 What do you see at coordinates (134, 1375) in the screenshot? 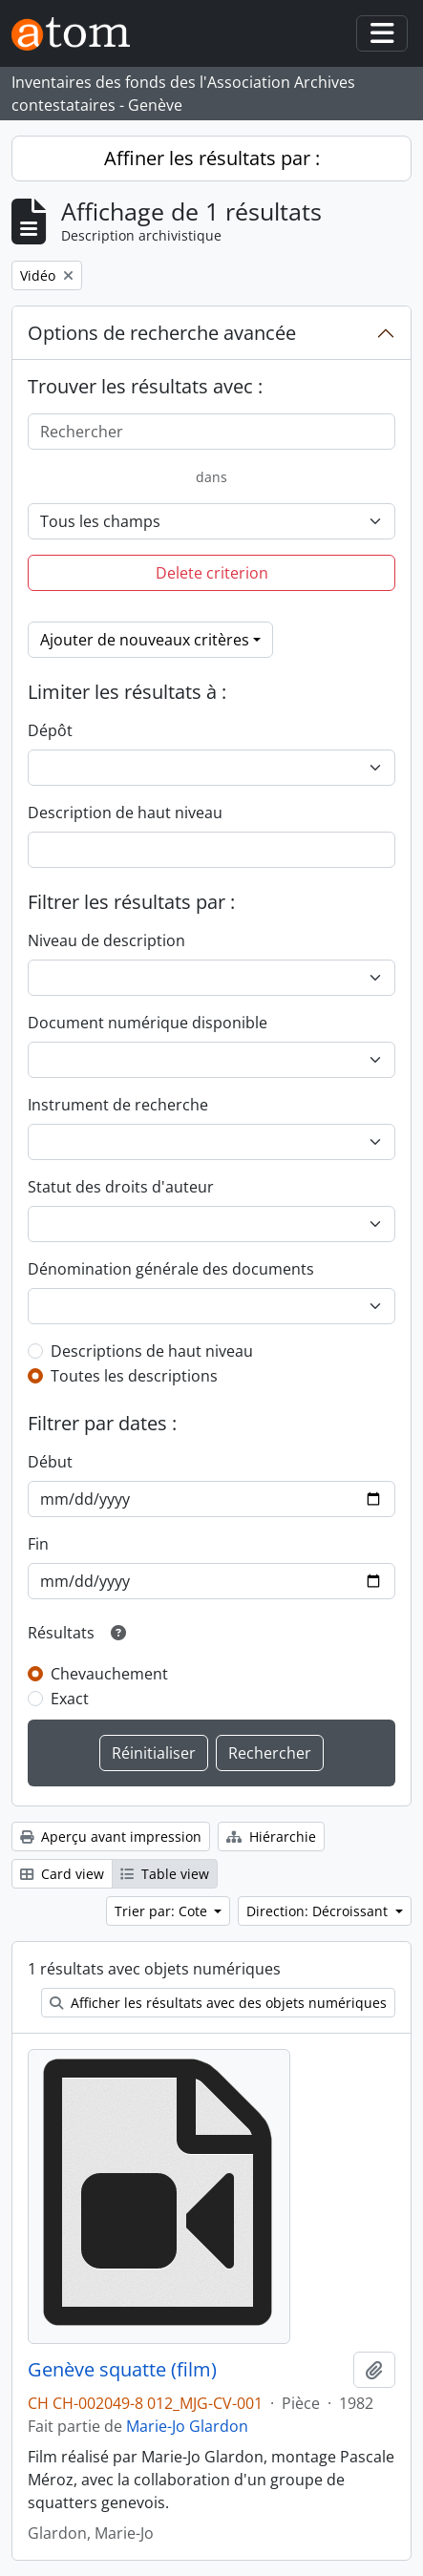
I see `Toutes les descriptions` at bounding box center [134, 1375].